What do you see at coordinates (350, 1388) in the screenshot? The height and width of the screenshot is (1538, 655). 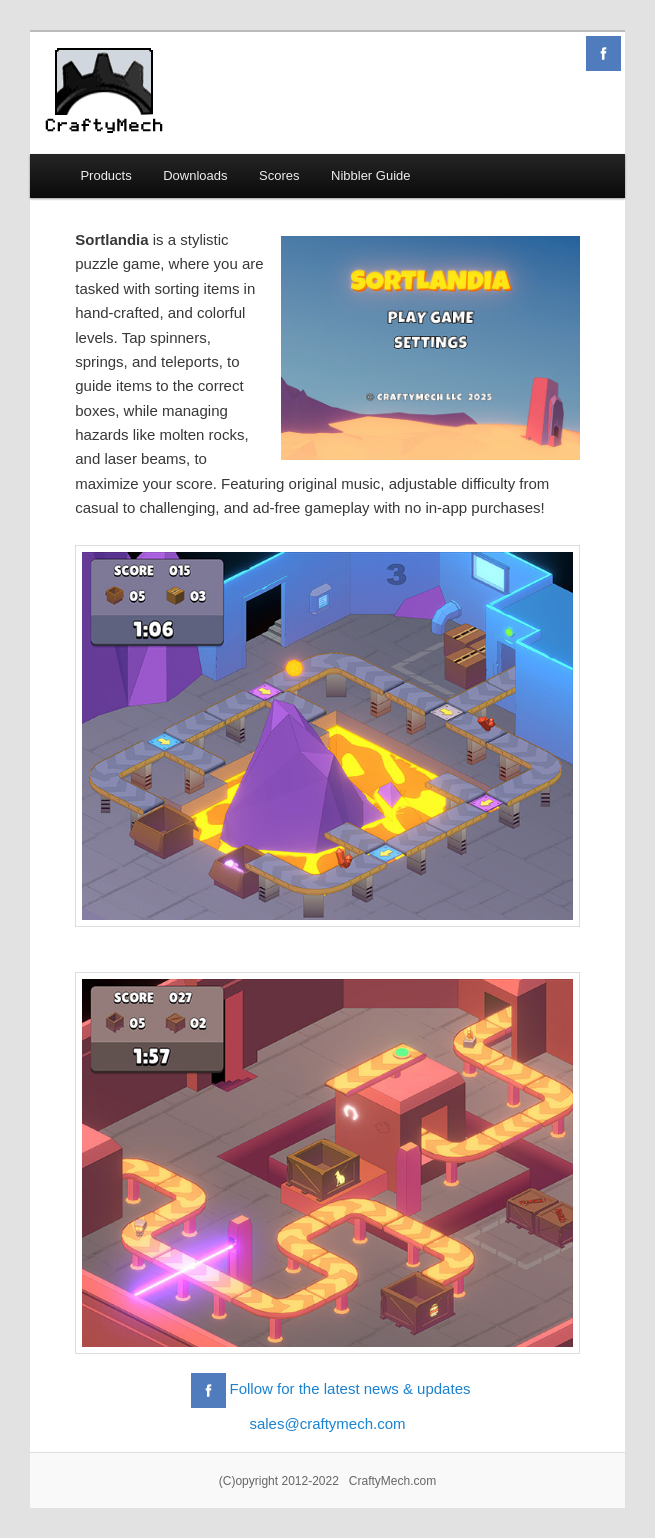 I see `Follow for the latest news & updates` at bounding box center [350, 1388].